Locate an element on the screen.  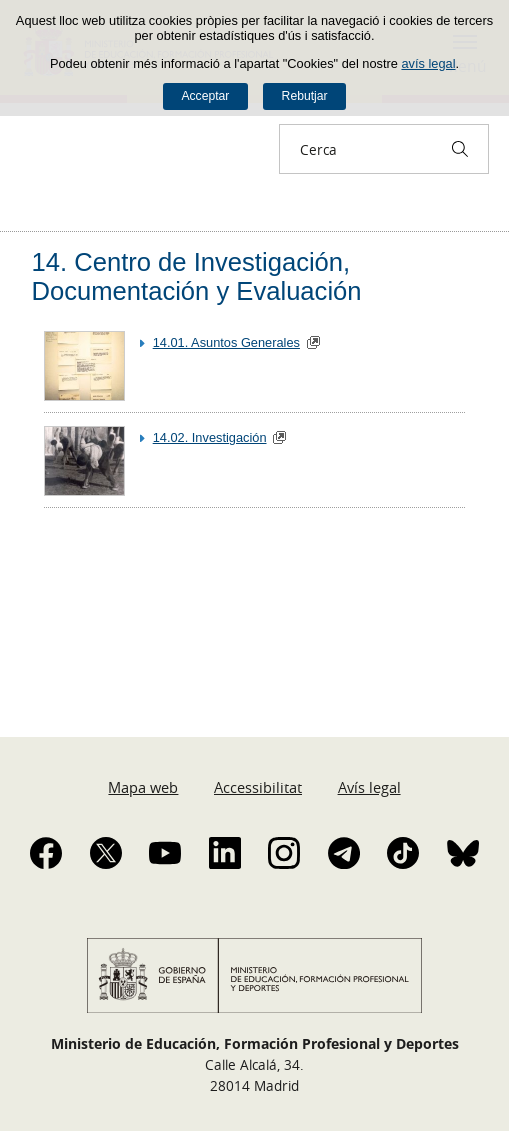
14.01. Asuntos Generales is located at coordinates (226, 342).